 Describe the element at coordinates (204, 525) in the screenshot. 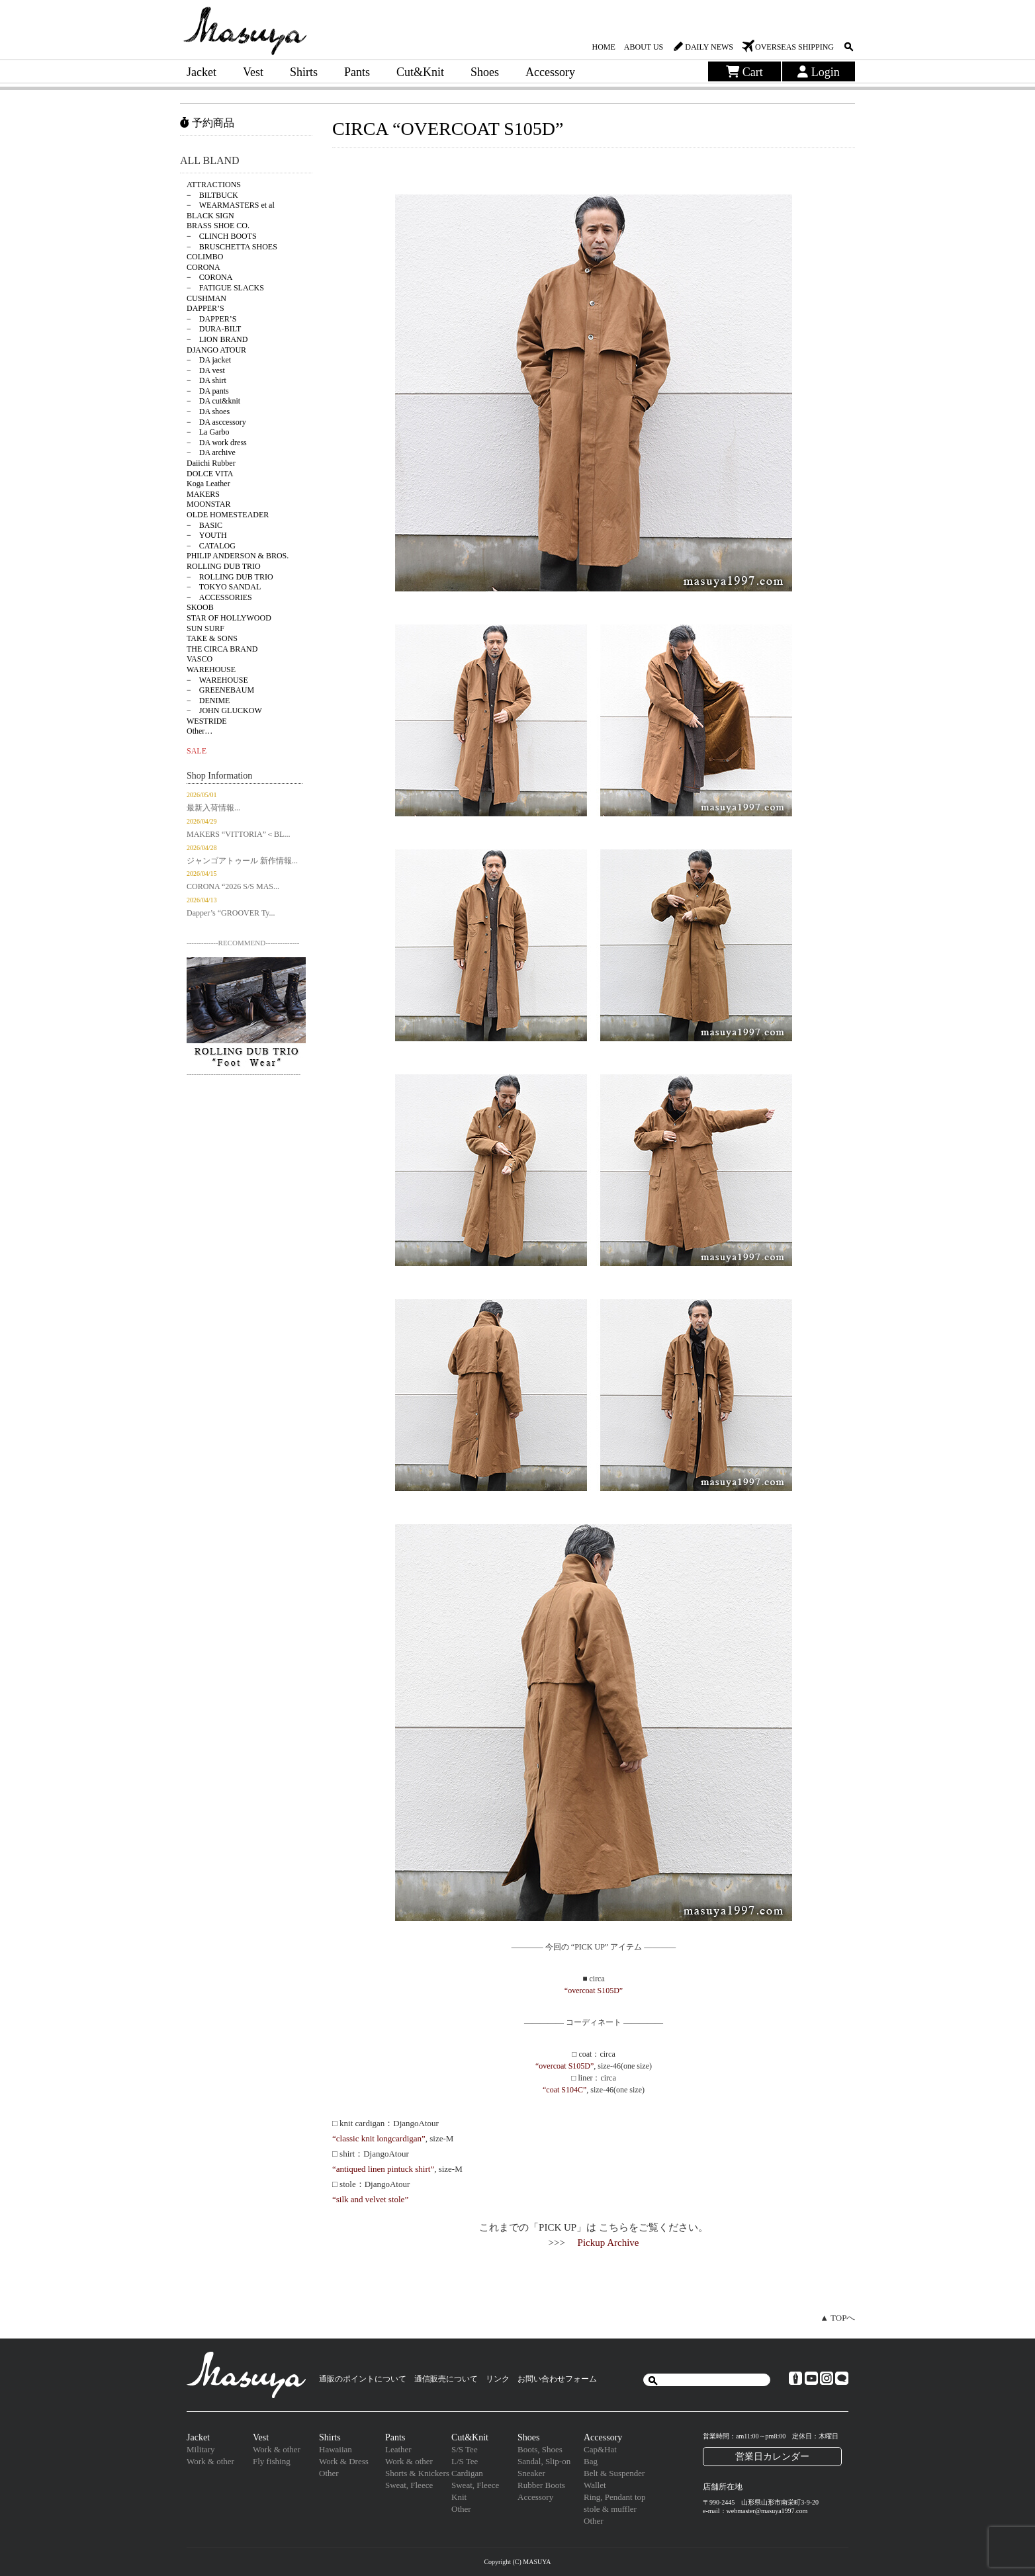

I see `− BASIC` at that location.